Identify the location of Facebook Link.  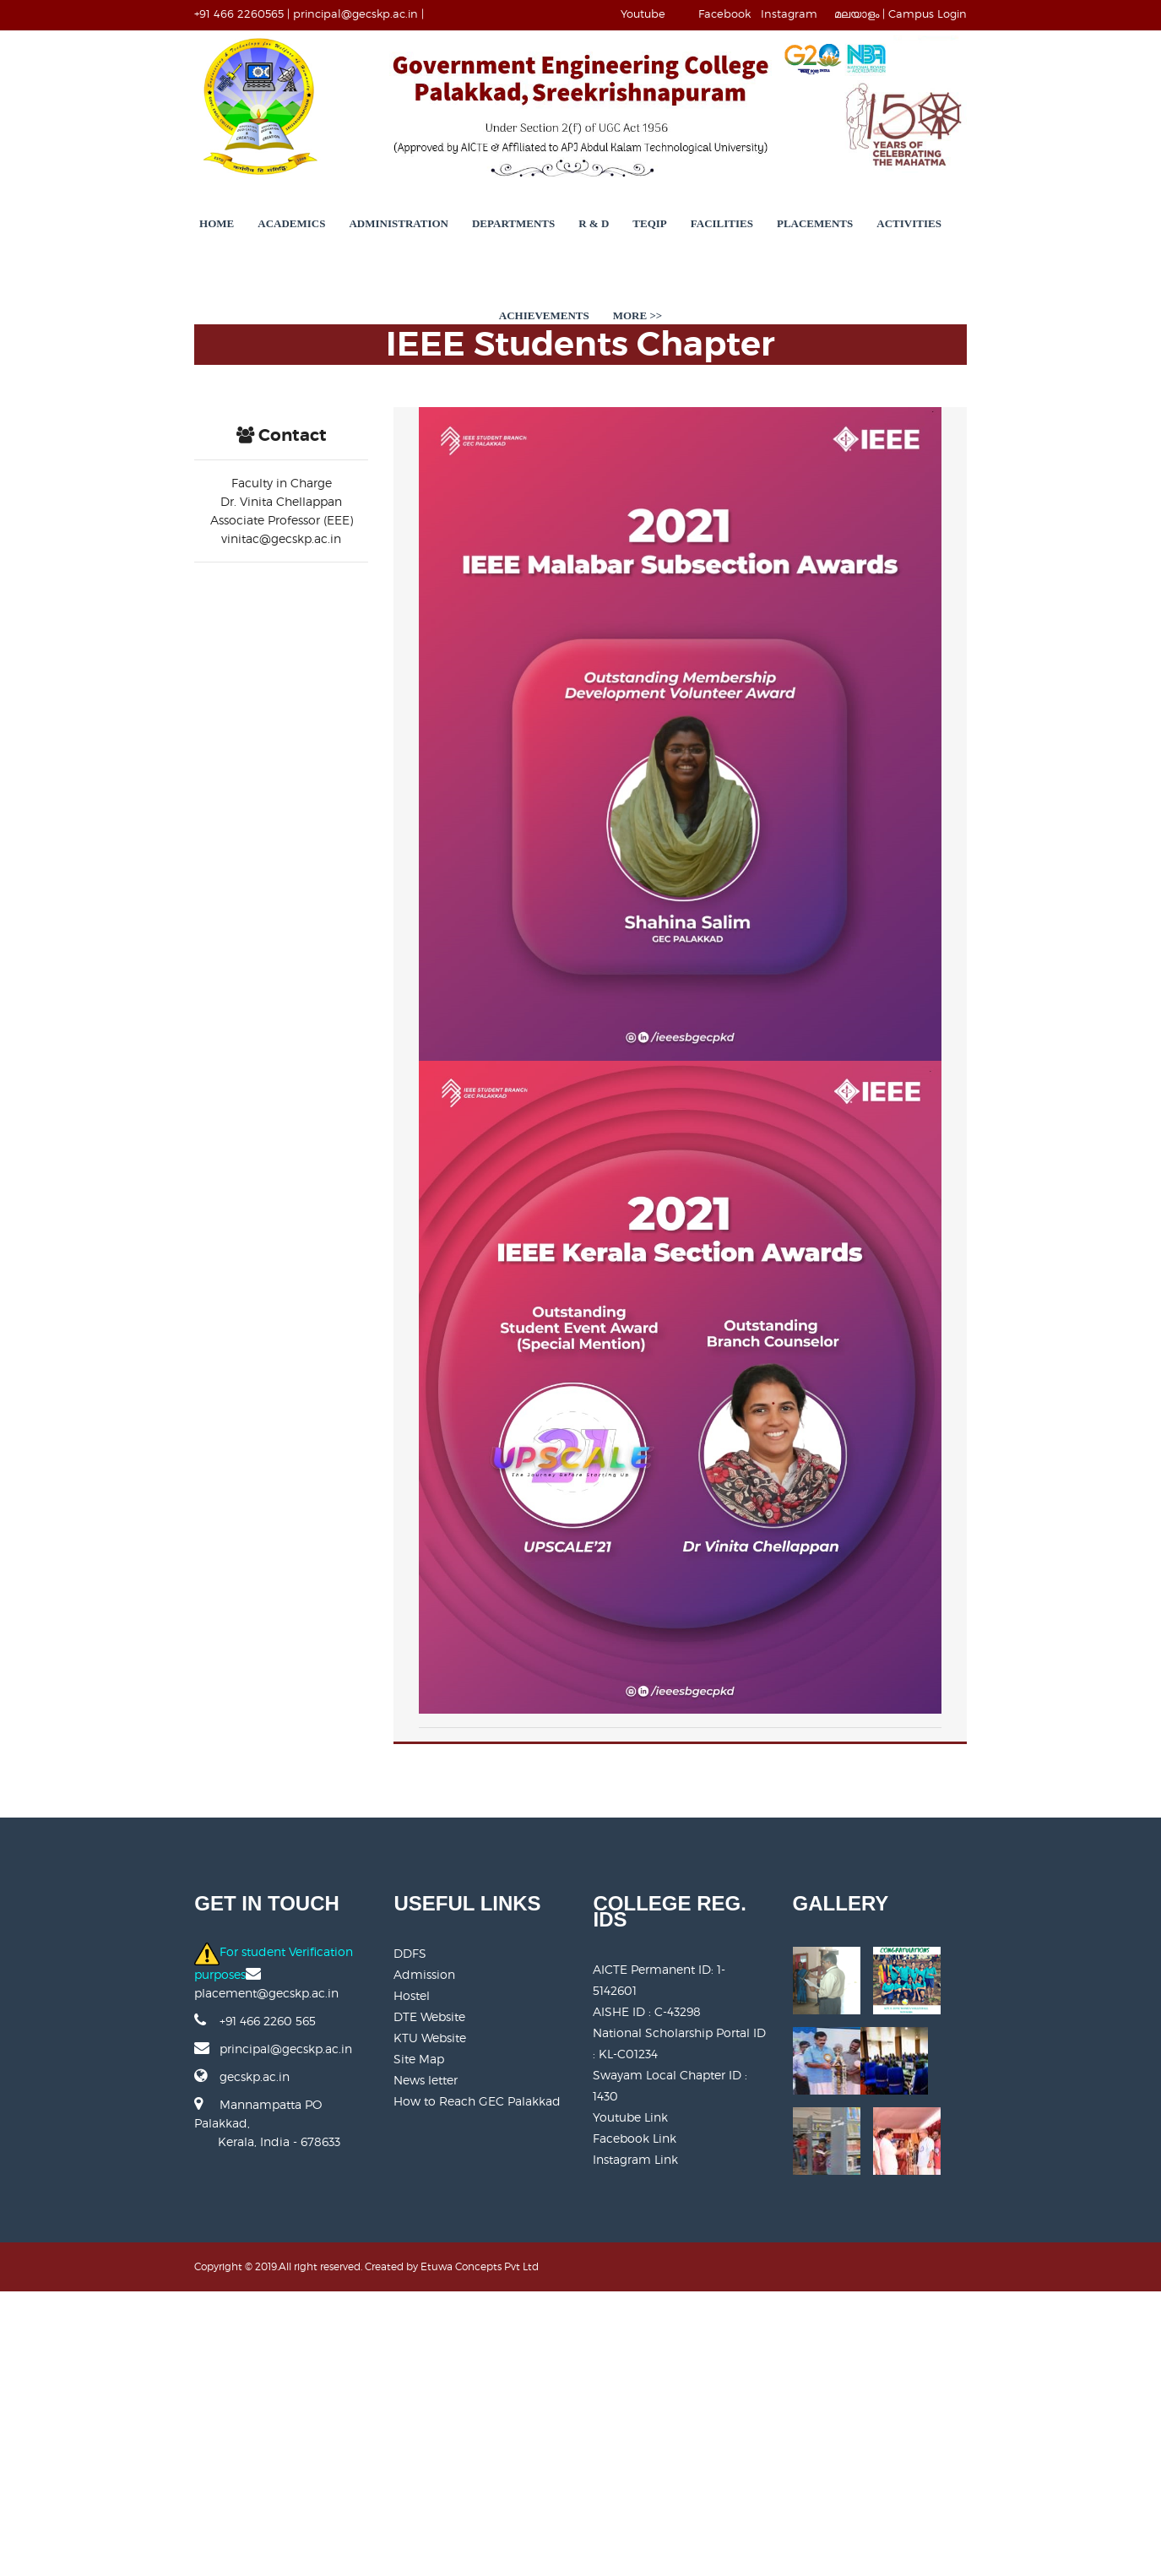
(635, 2409).